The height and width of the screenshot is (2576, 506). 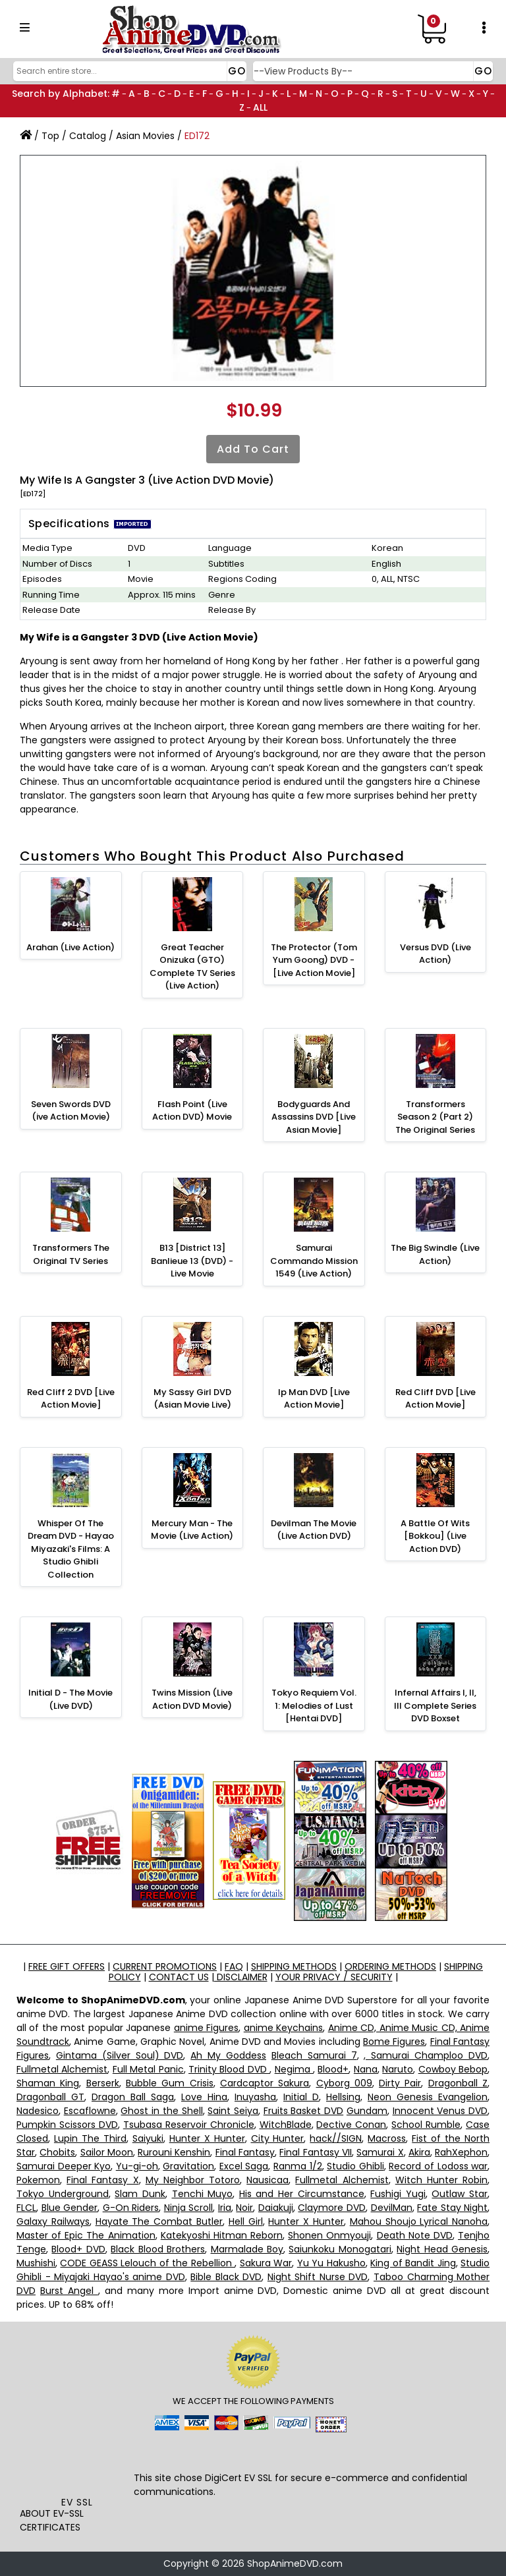 What do you see at coordinates (344, 2083) in the screenshot?
I see `Cyborg 009` at bounding box center [344, 2083].